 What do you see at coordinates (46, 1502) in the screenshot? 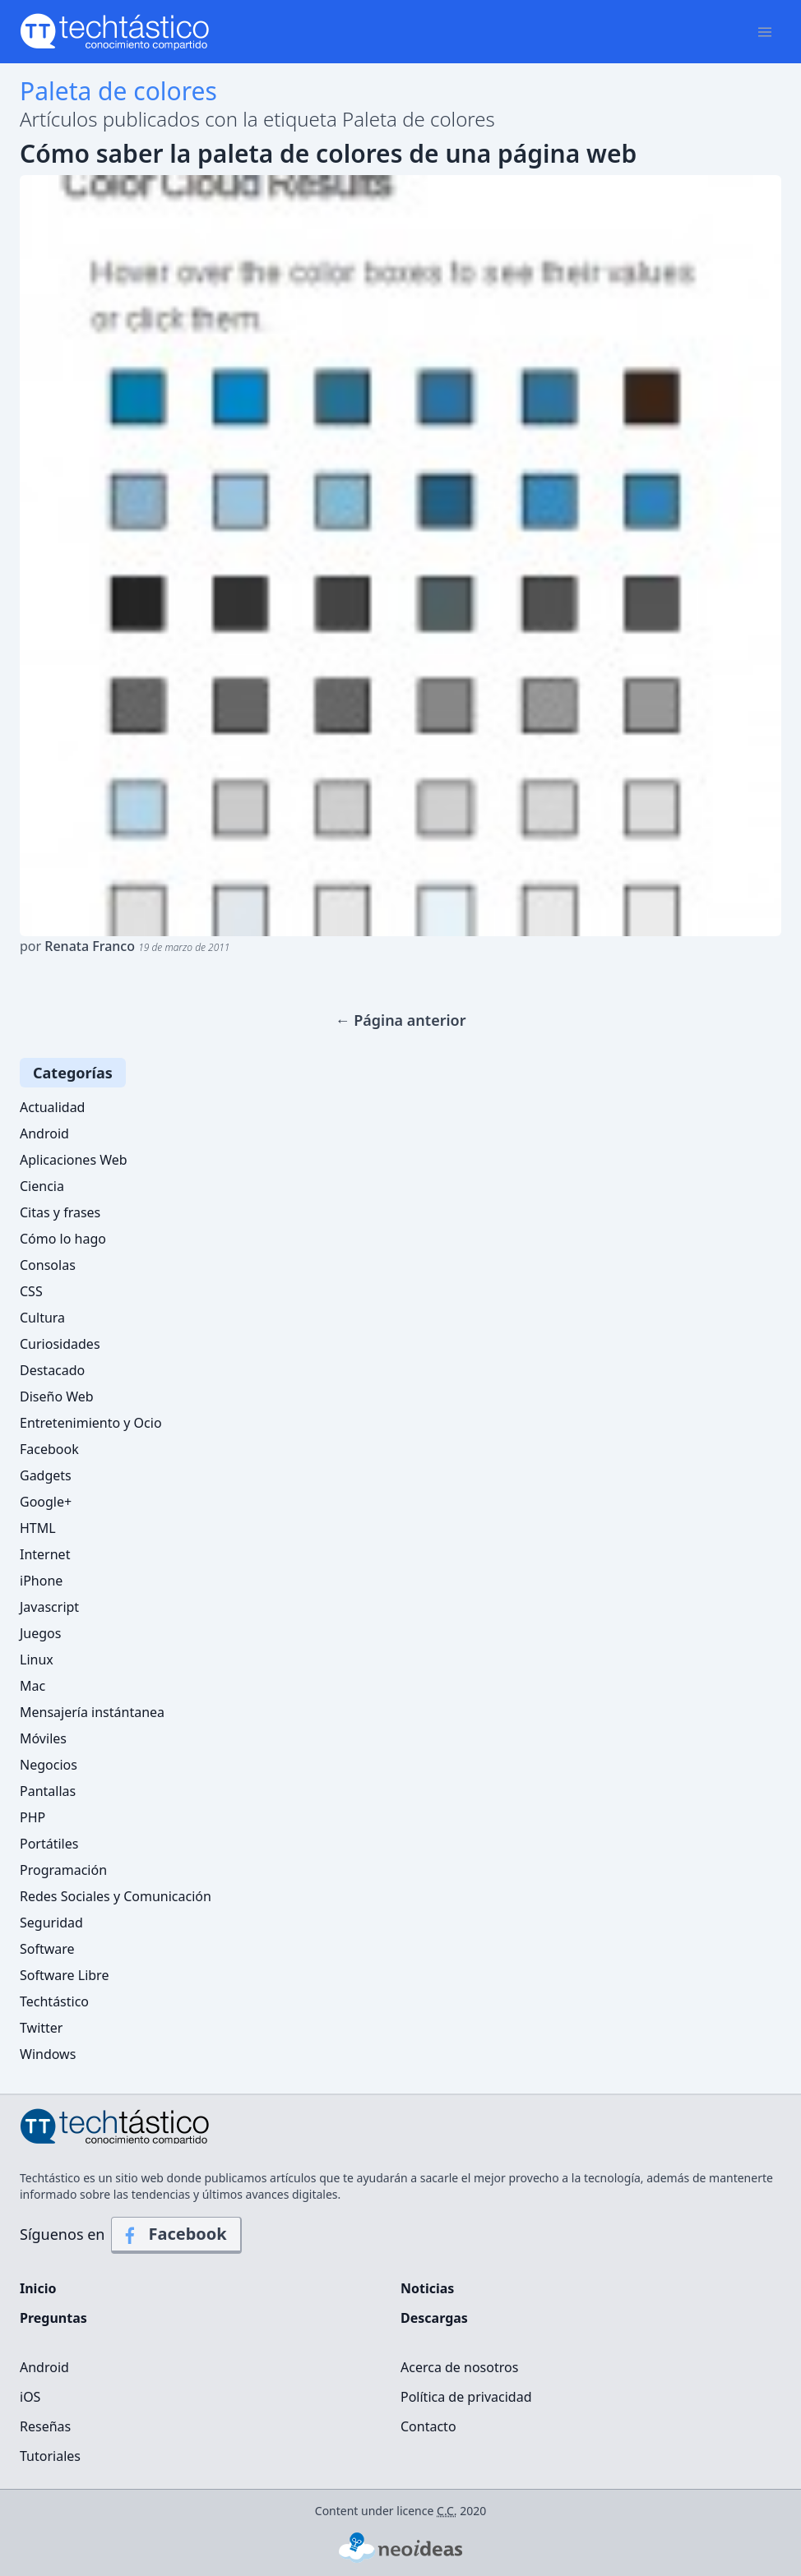
I see `Google+` at bounding box center [46, 1502].